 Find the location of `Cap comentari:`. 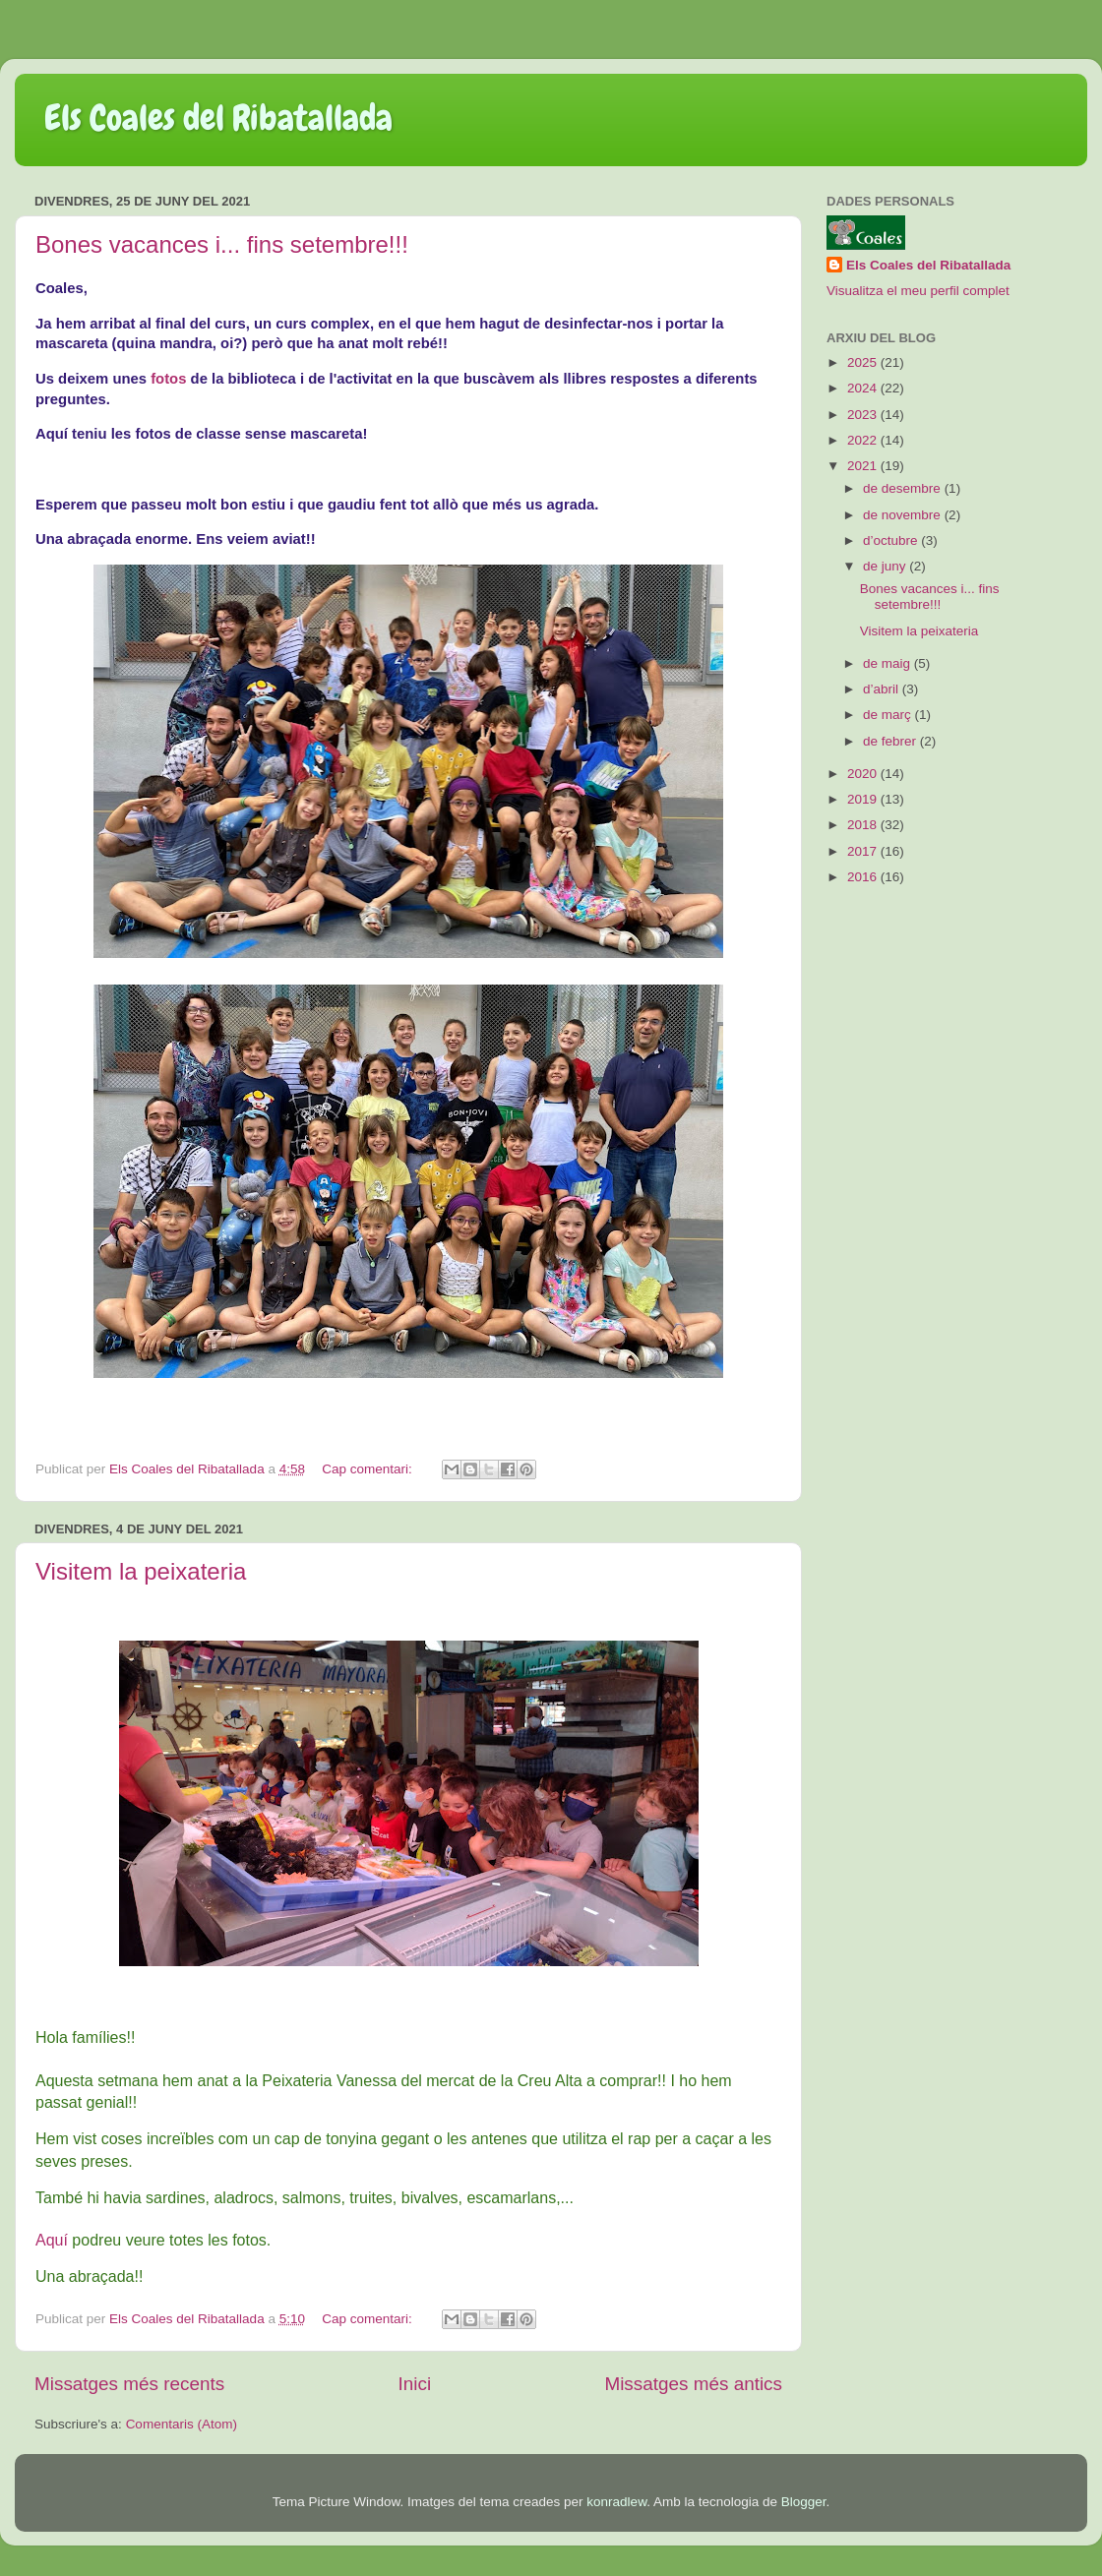

Cap comentari: is located at coordinates (368, 1469).